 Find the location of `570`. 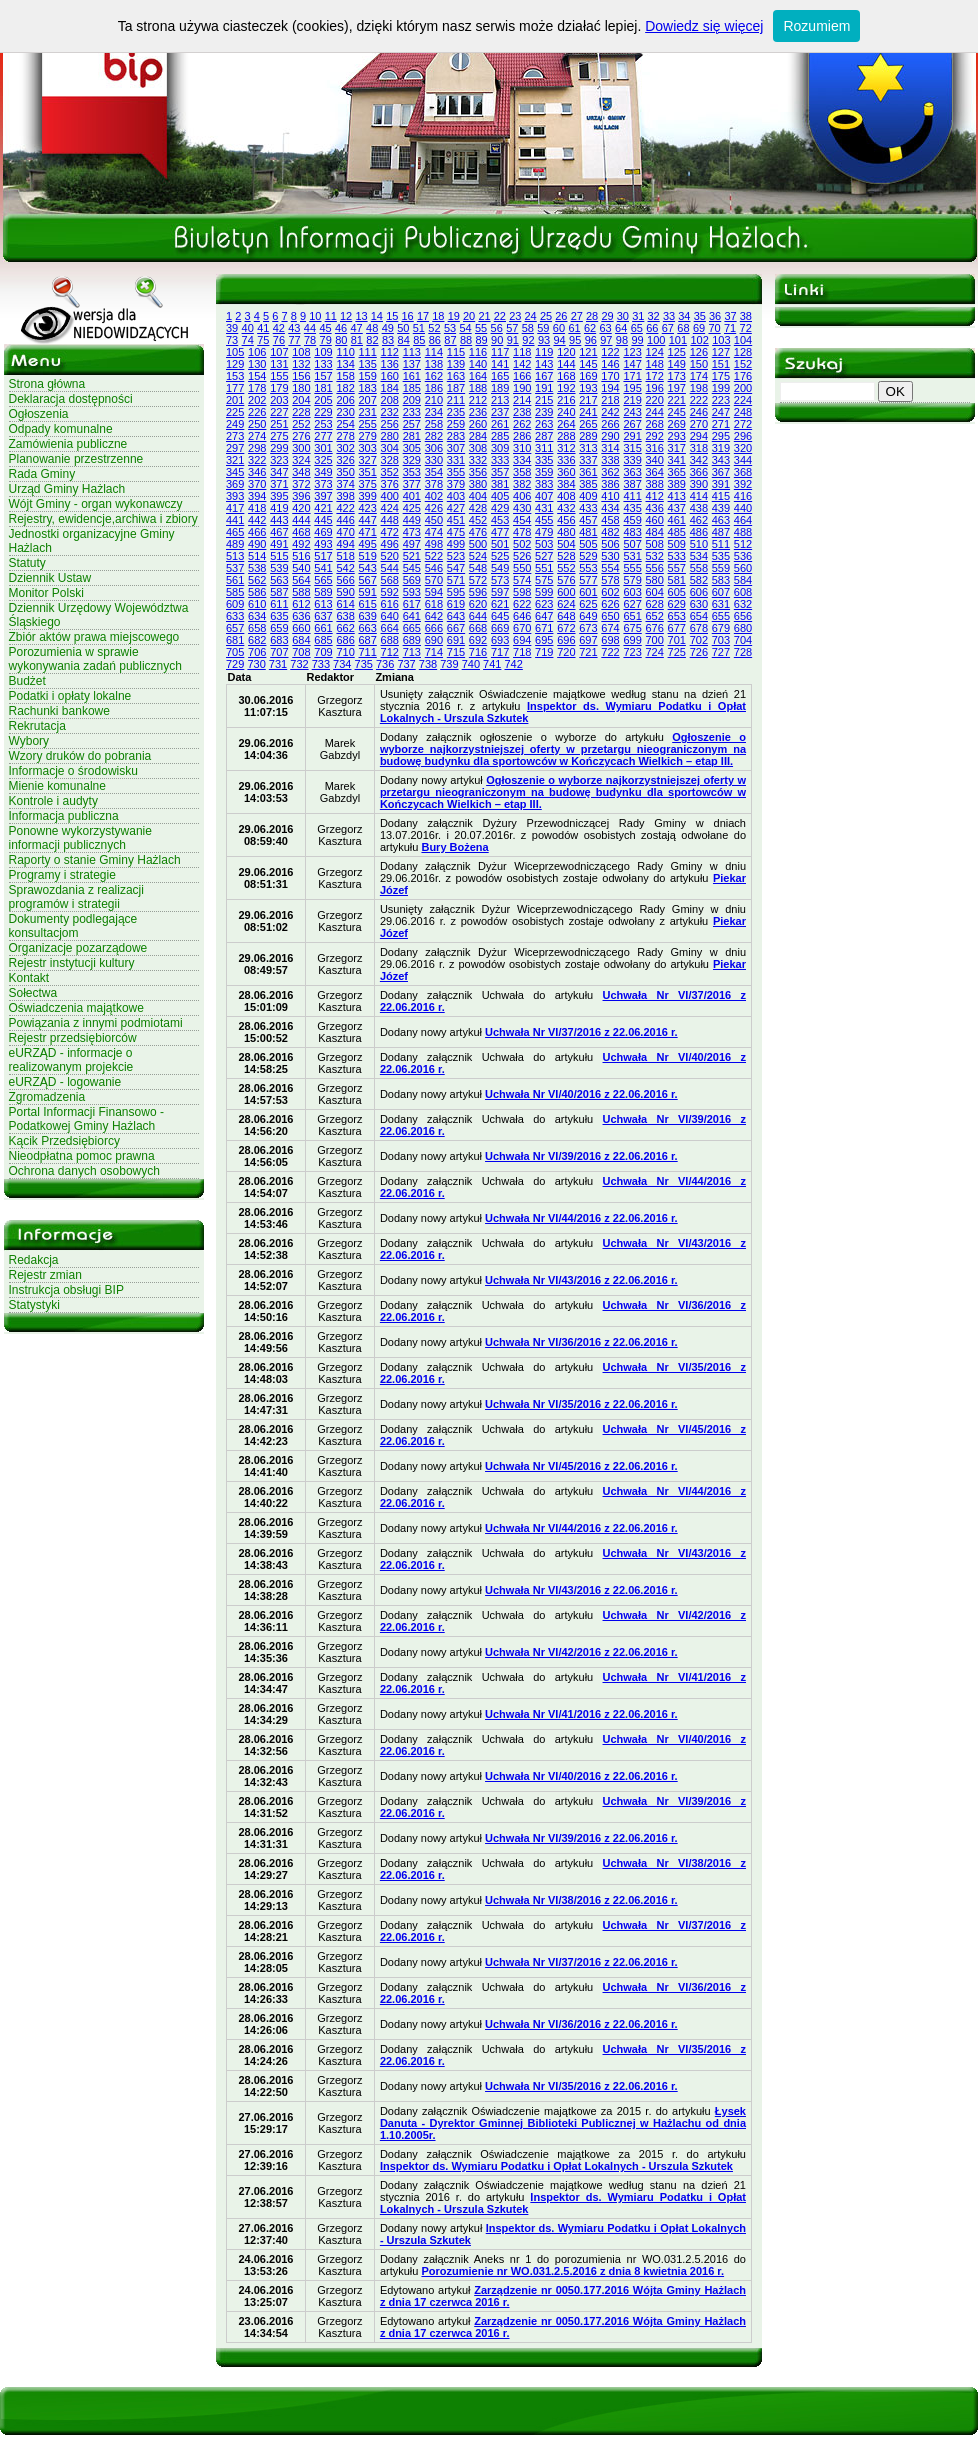

570 is located at coordinates (434, 580).